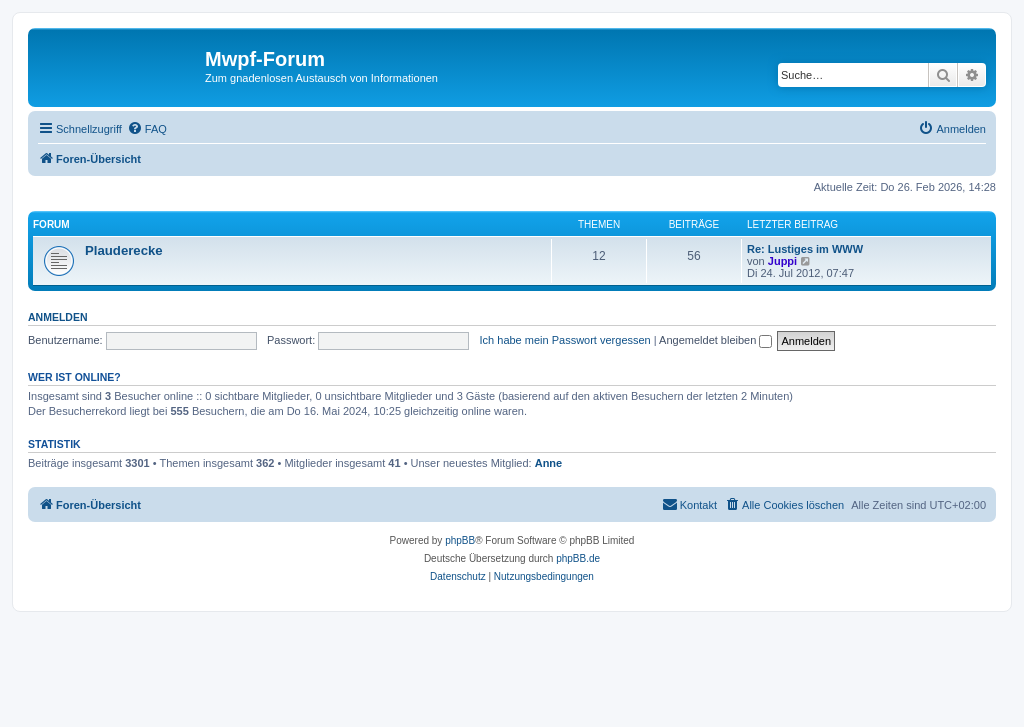 The width and height of the screenshot is (1024, 727). What do you see at coordinates (58, 317) in the screenshot?
I see `Anmelden` at bounding box center [58, 317].